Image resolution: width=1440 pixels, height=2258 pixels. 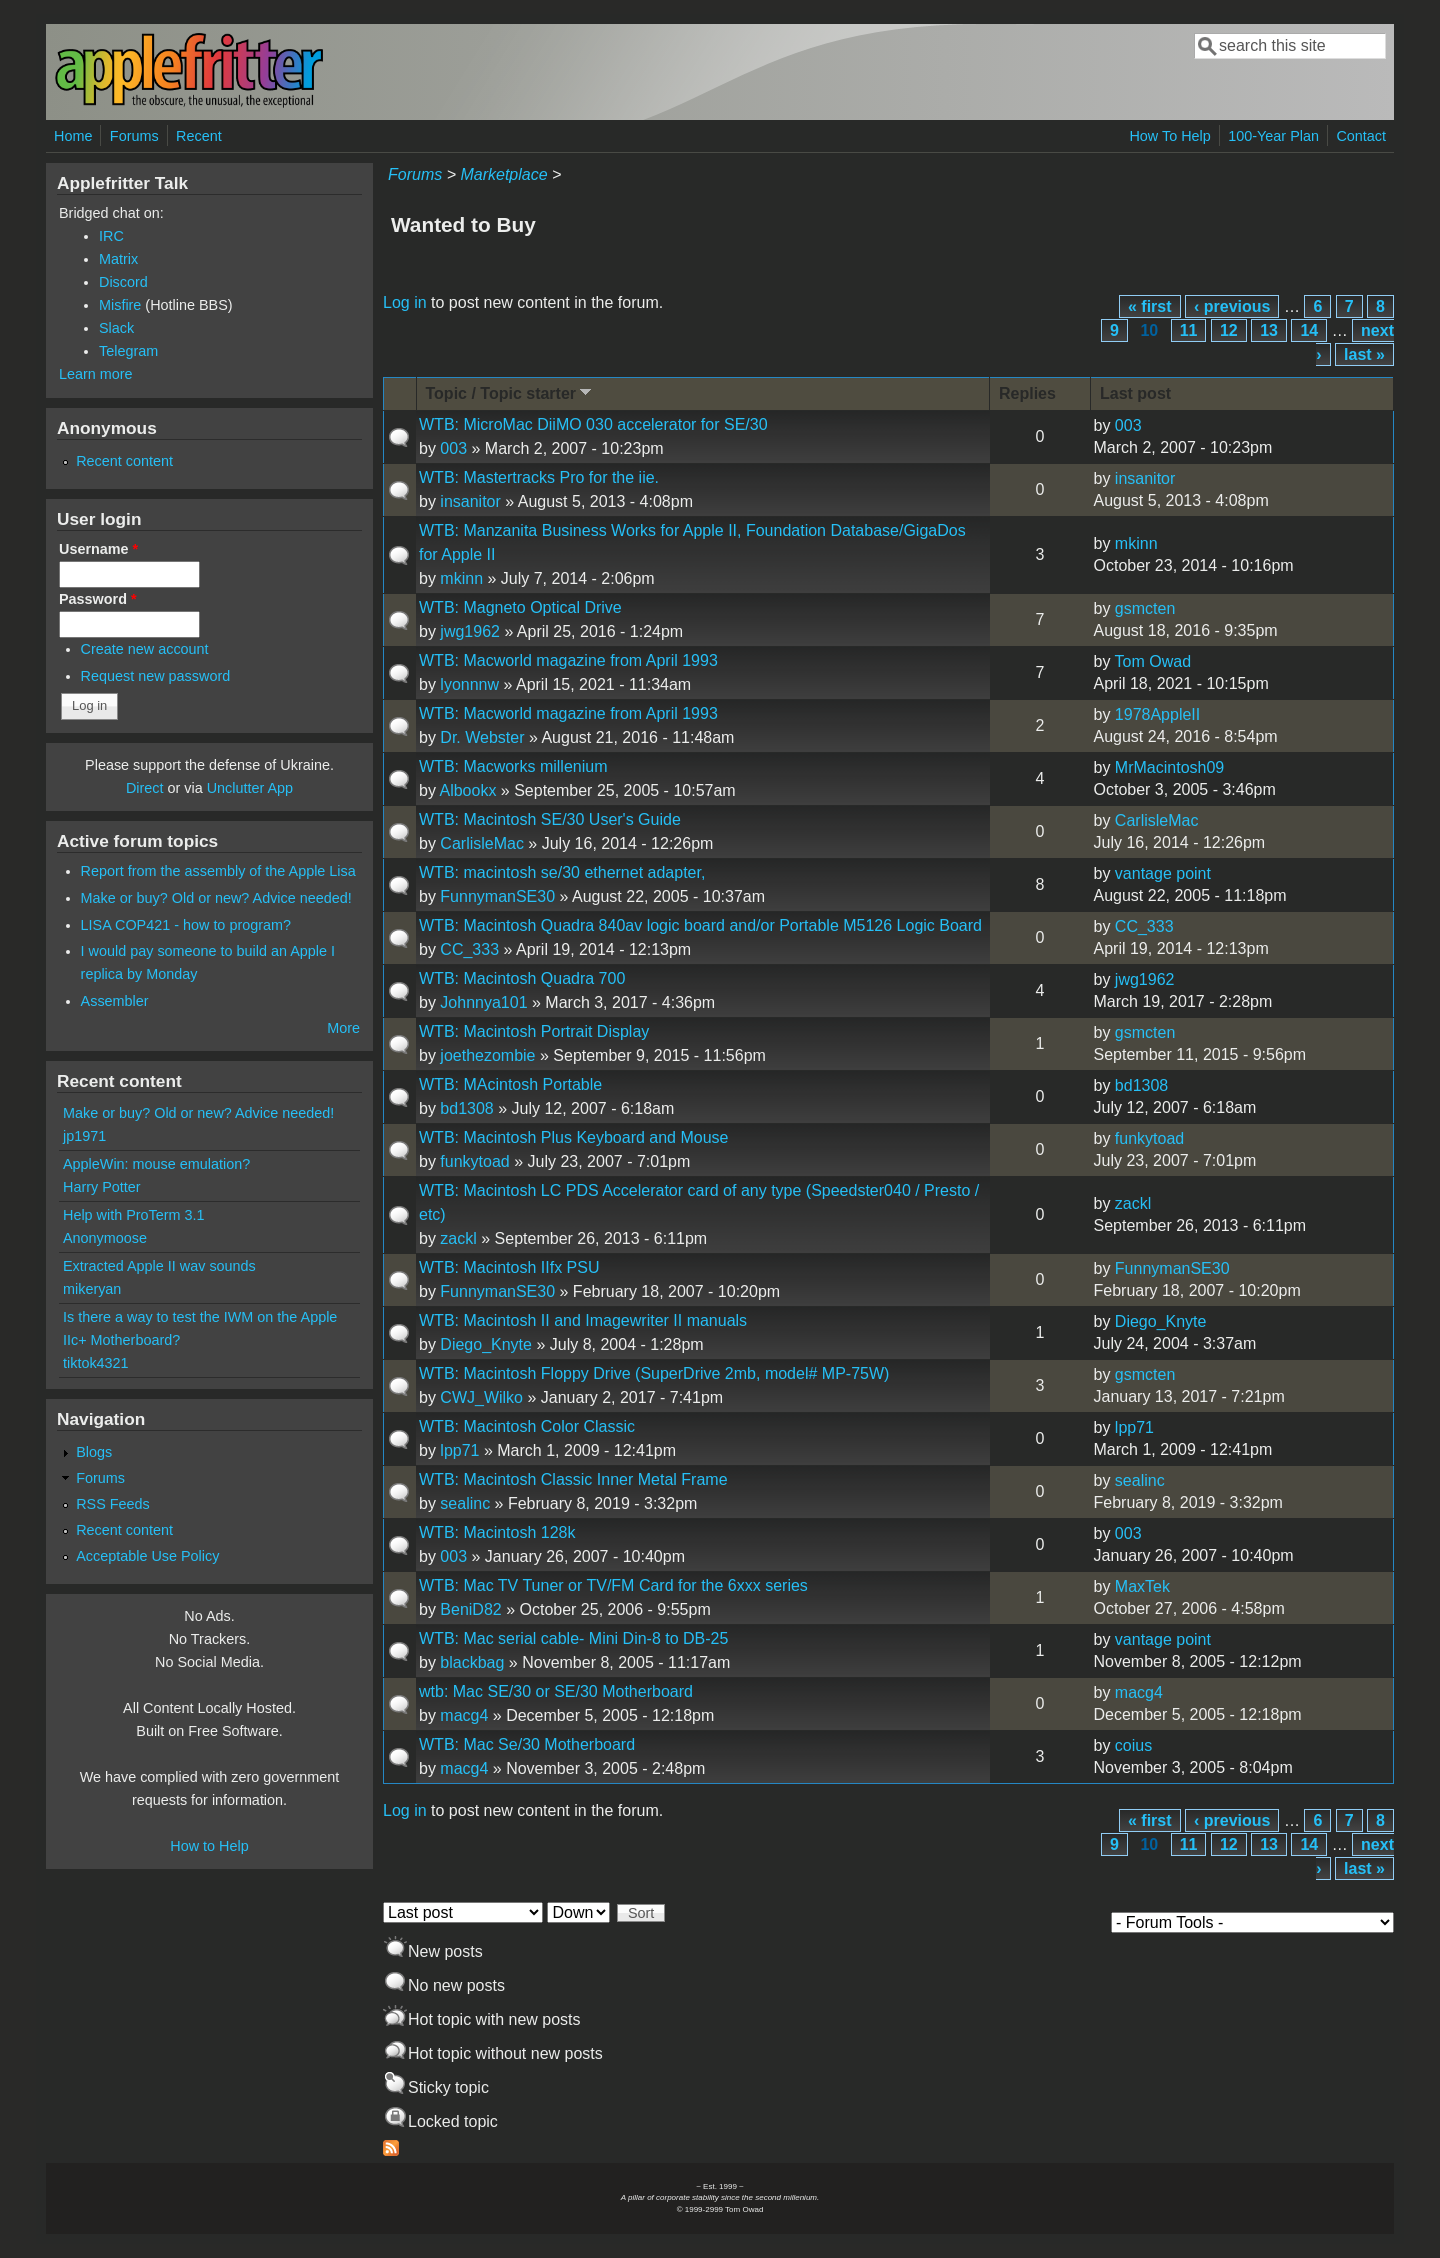 What do you see at coordinates (1163, 873) in the screenshot?
I see `vantage point` at bounding box center [1163, 873].